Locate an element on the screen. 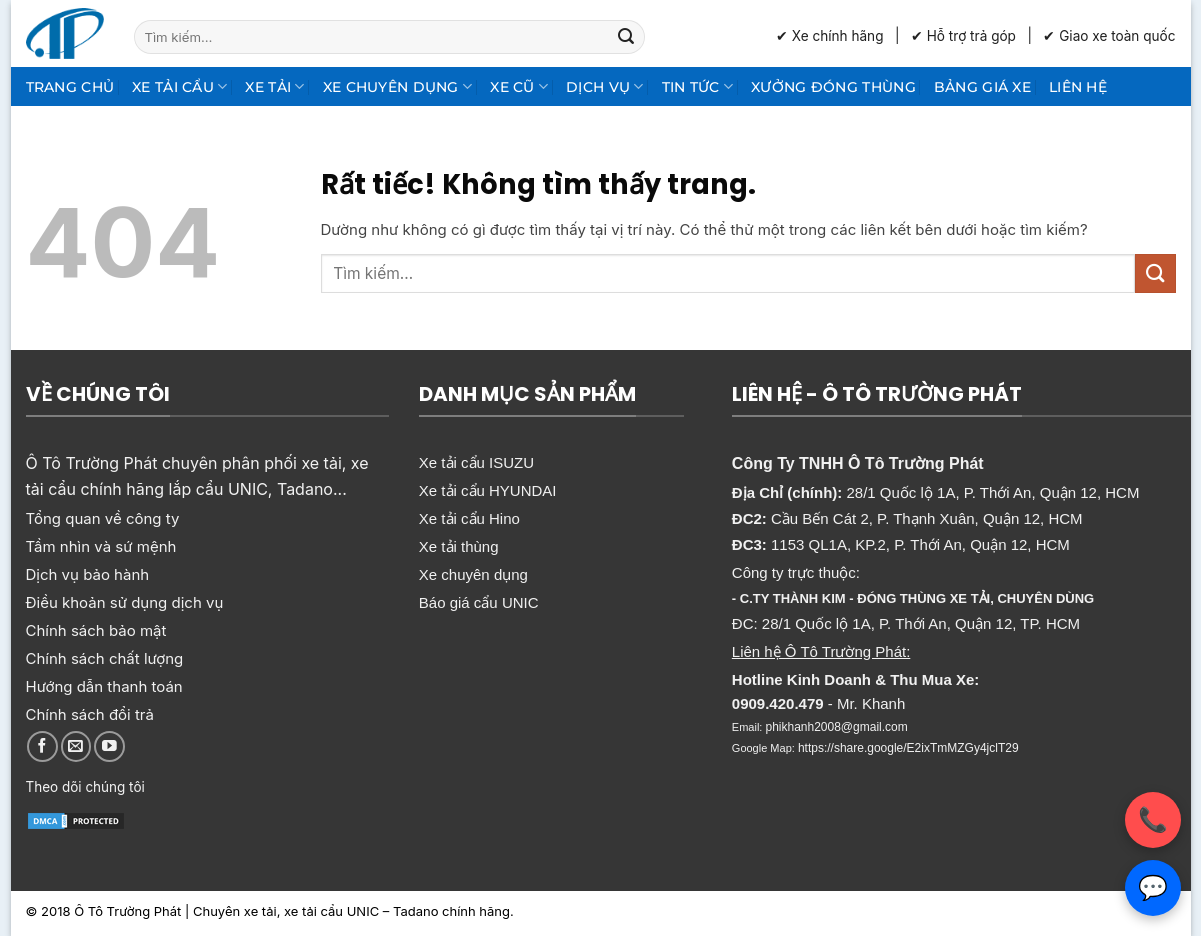 This screenshot has height=936, width=1201. 0909.420.479 is located at coordinates (778, 703).